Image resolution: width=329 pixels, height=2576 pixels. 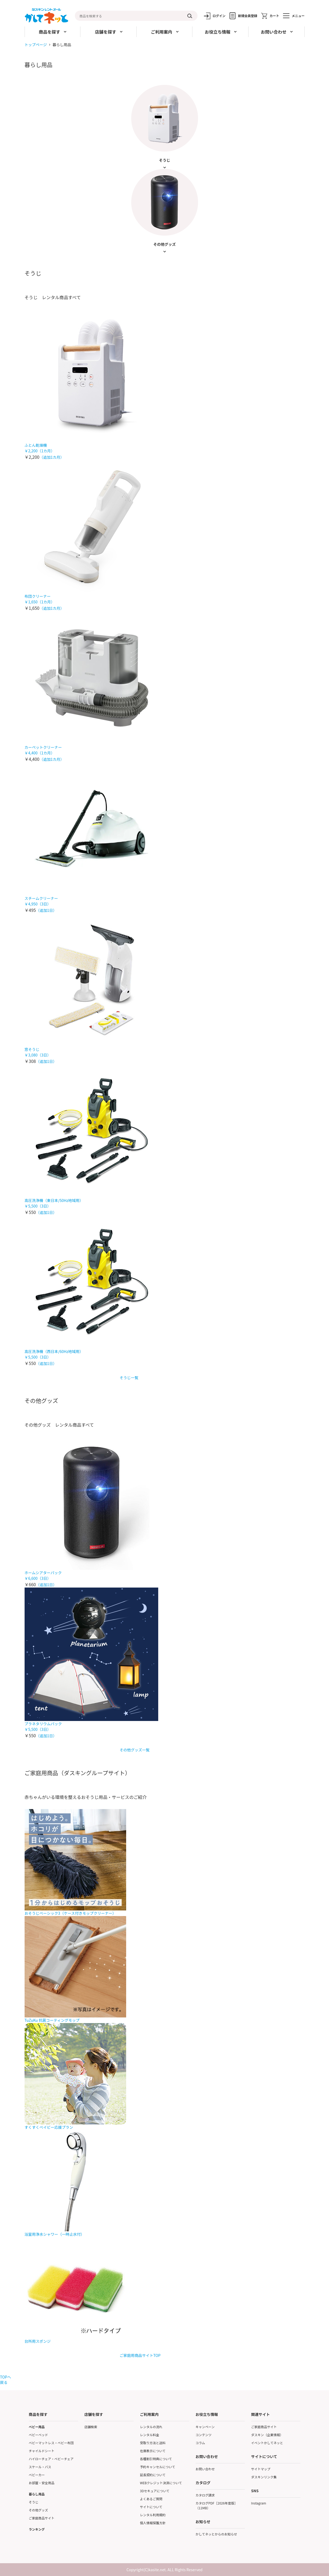 What do you see at coordinates (151, 2498) in the screenshot?
I see `よくあるご質問` at bounding box center [151, 2498].